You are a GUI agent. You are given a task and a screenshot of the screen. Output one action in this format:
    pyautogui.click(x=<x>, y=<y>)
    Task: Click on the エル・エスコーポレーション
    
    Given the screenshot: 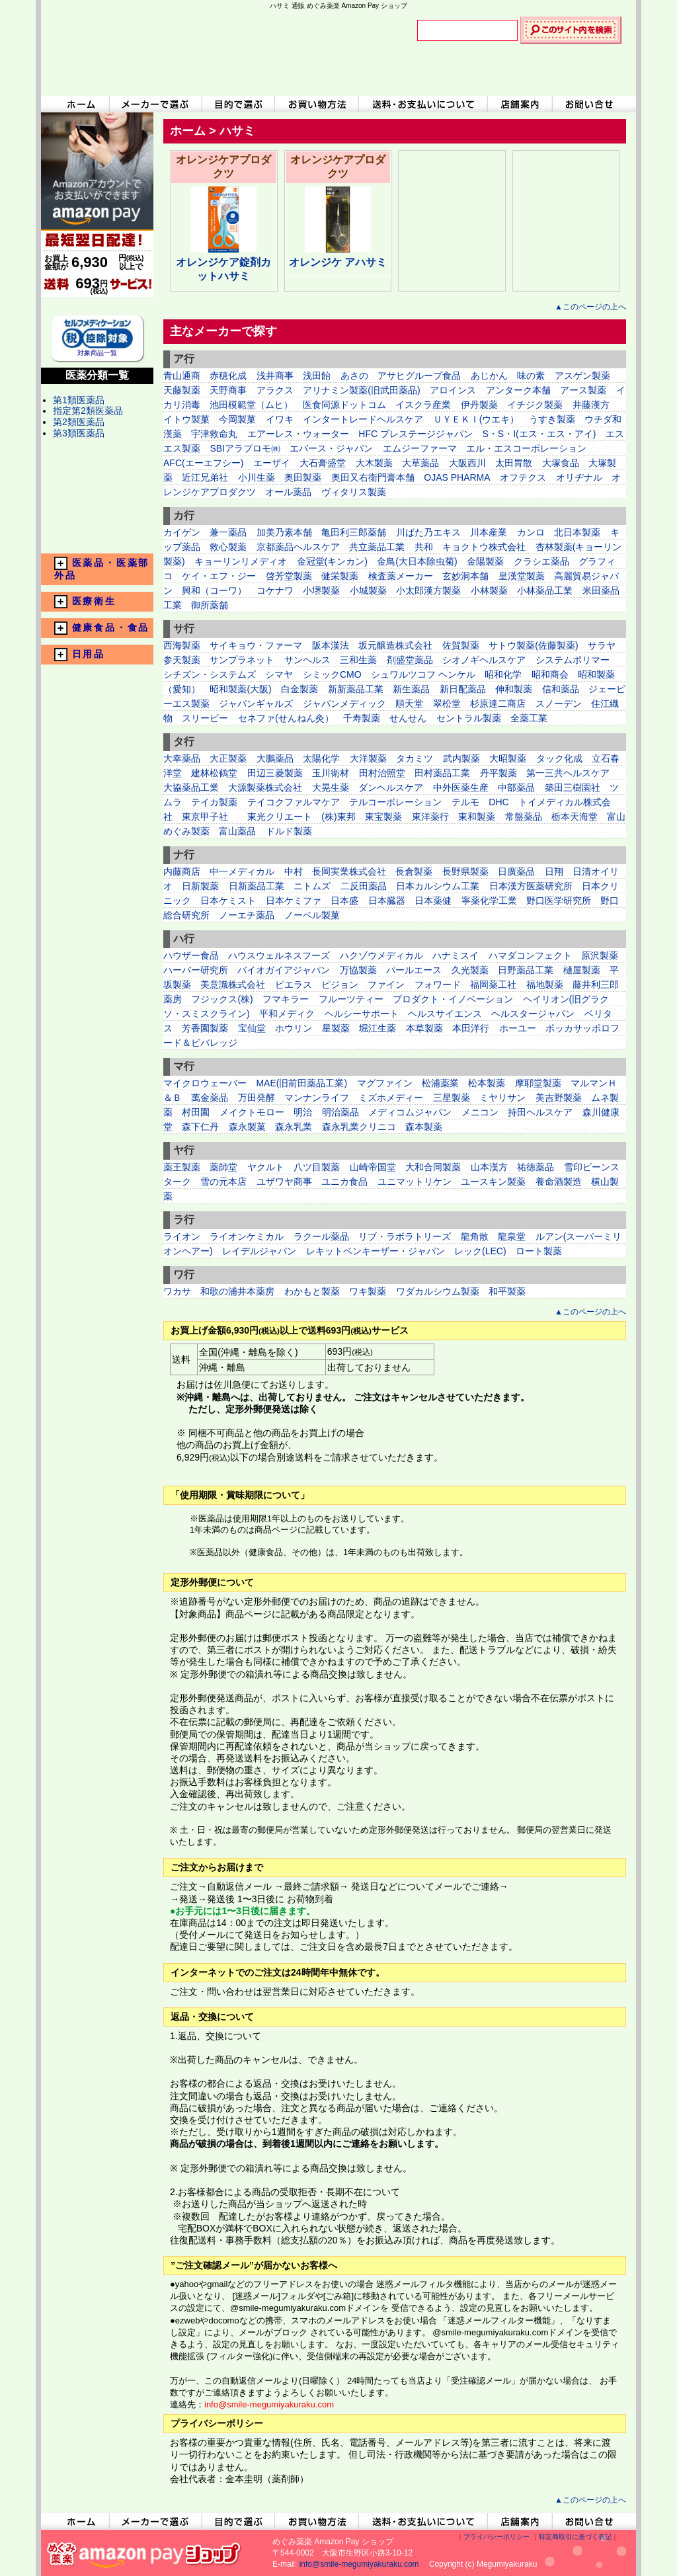 What is the action you would take?
    pyautogui.click(x=526, y=448)
    